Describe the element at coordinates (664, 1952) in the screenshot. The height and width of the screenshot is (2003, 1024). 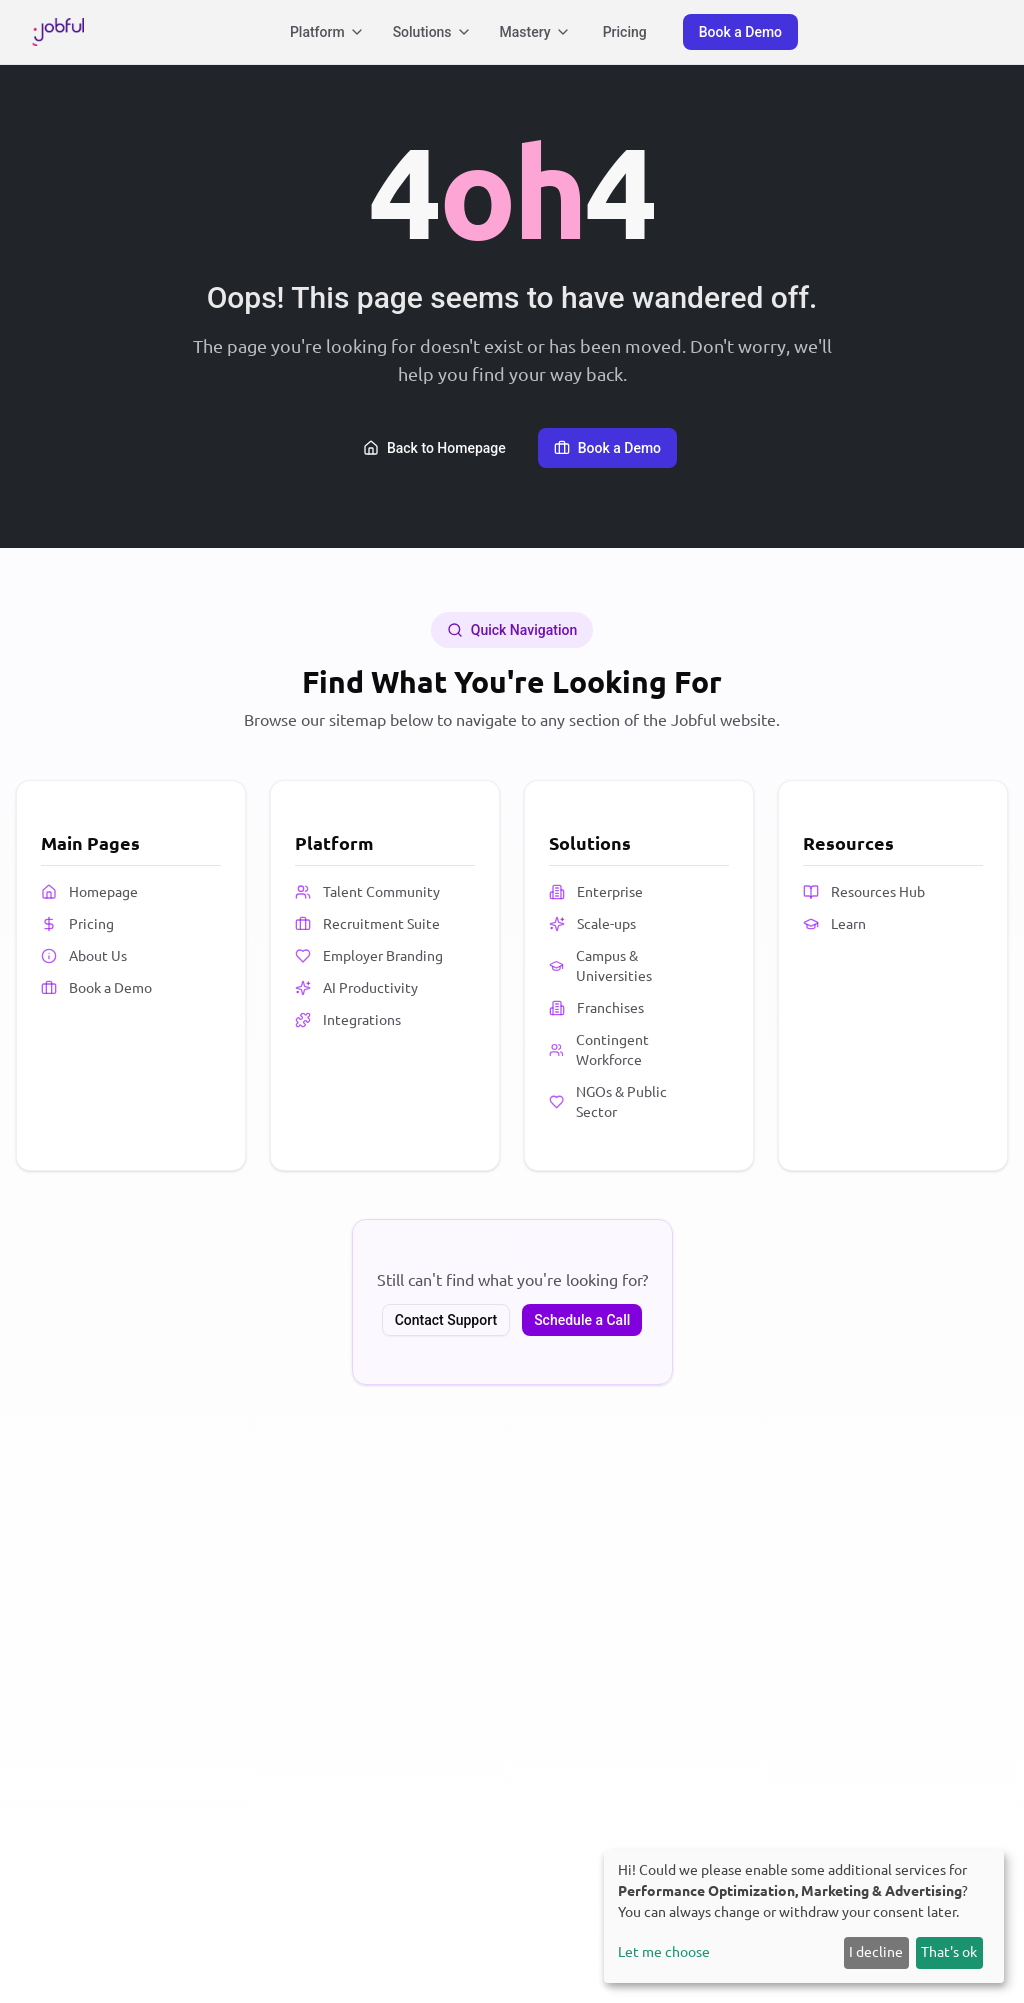
I see `Let me choose` at that location.